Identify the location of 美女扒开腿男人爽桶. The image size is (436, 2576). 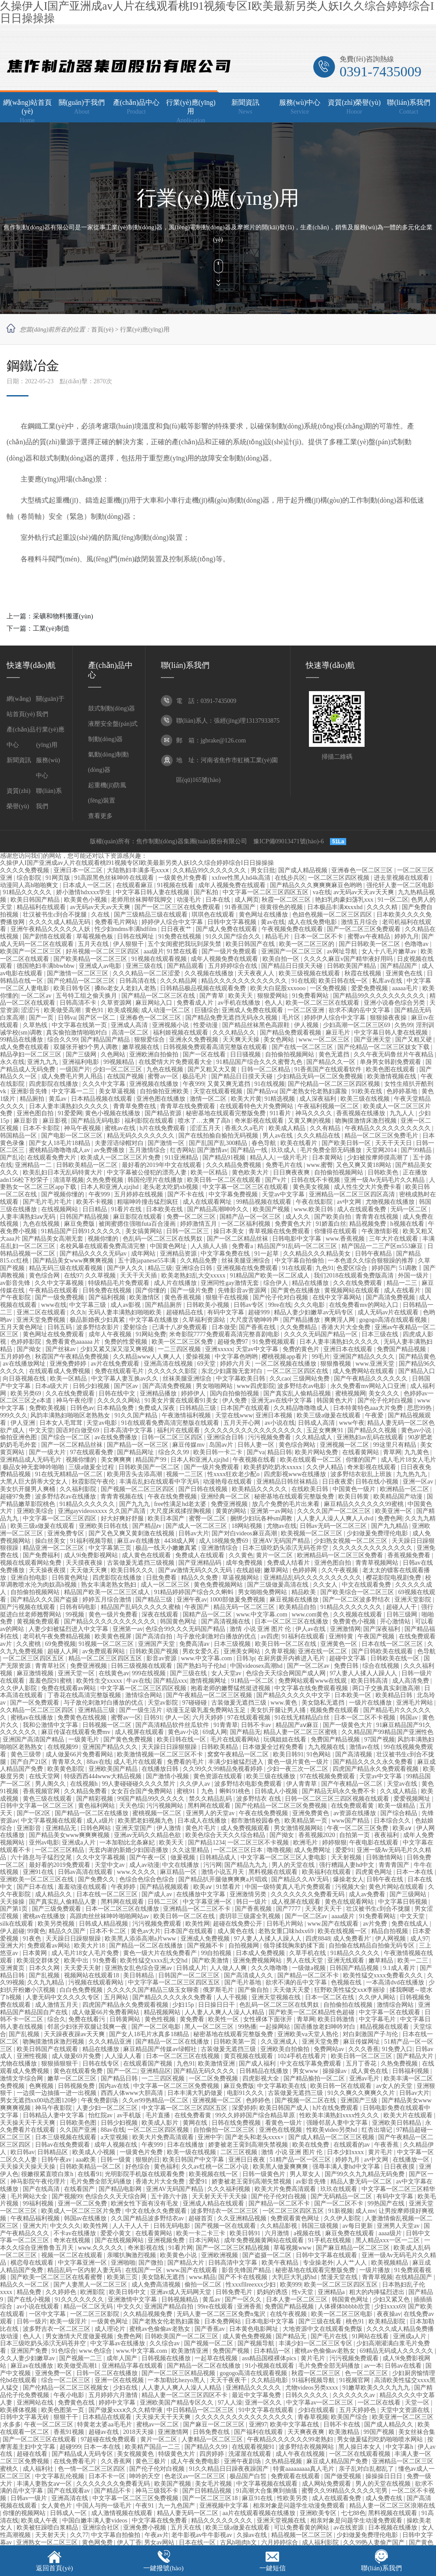
(28, 1489).